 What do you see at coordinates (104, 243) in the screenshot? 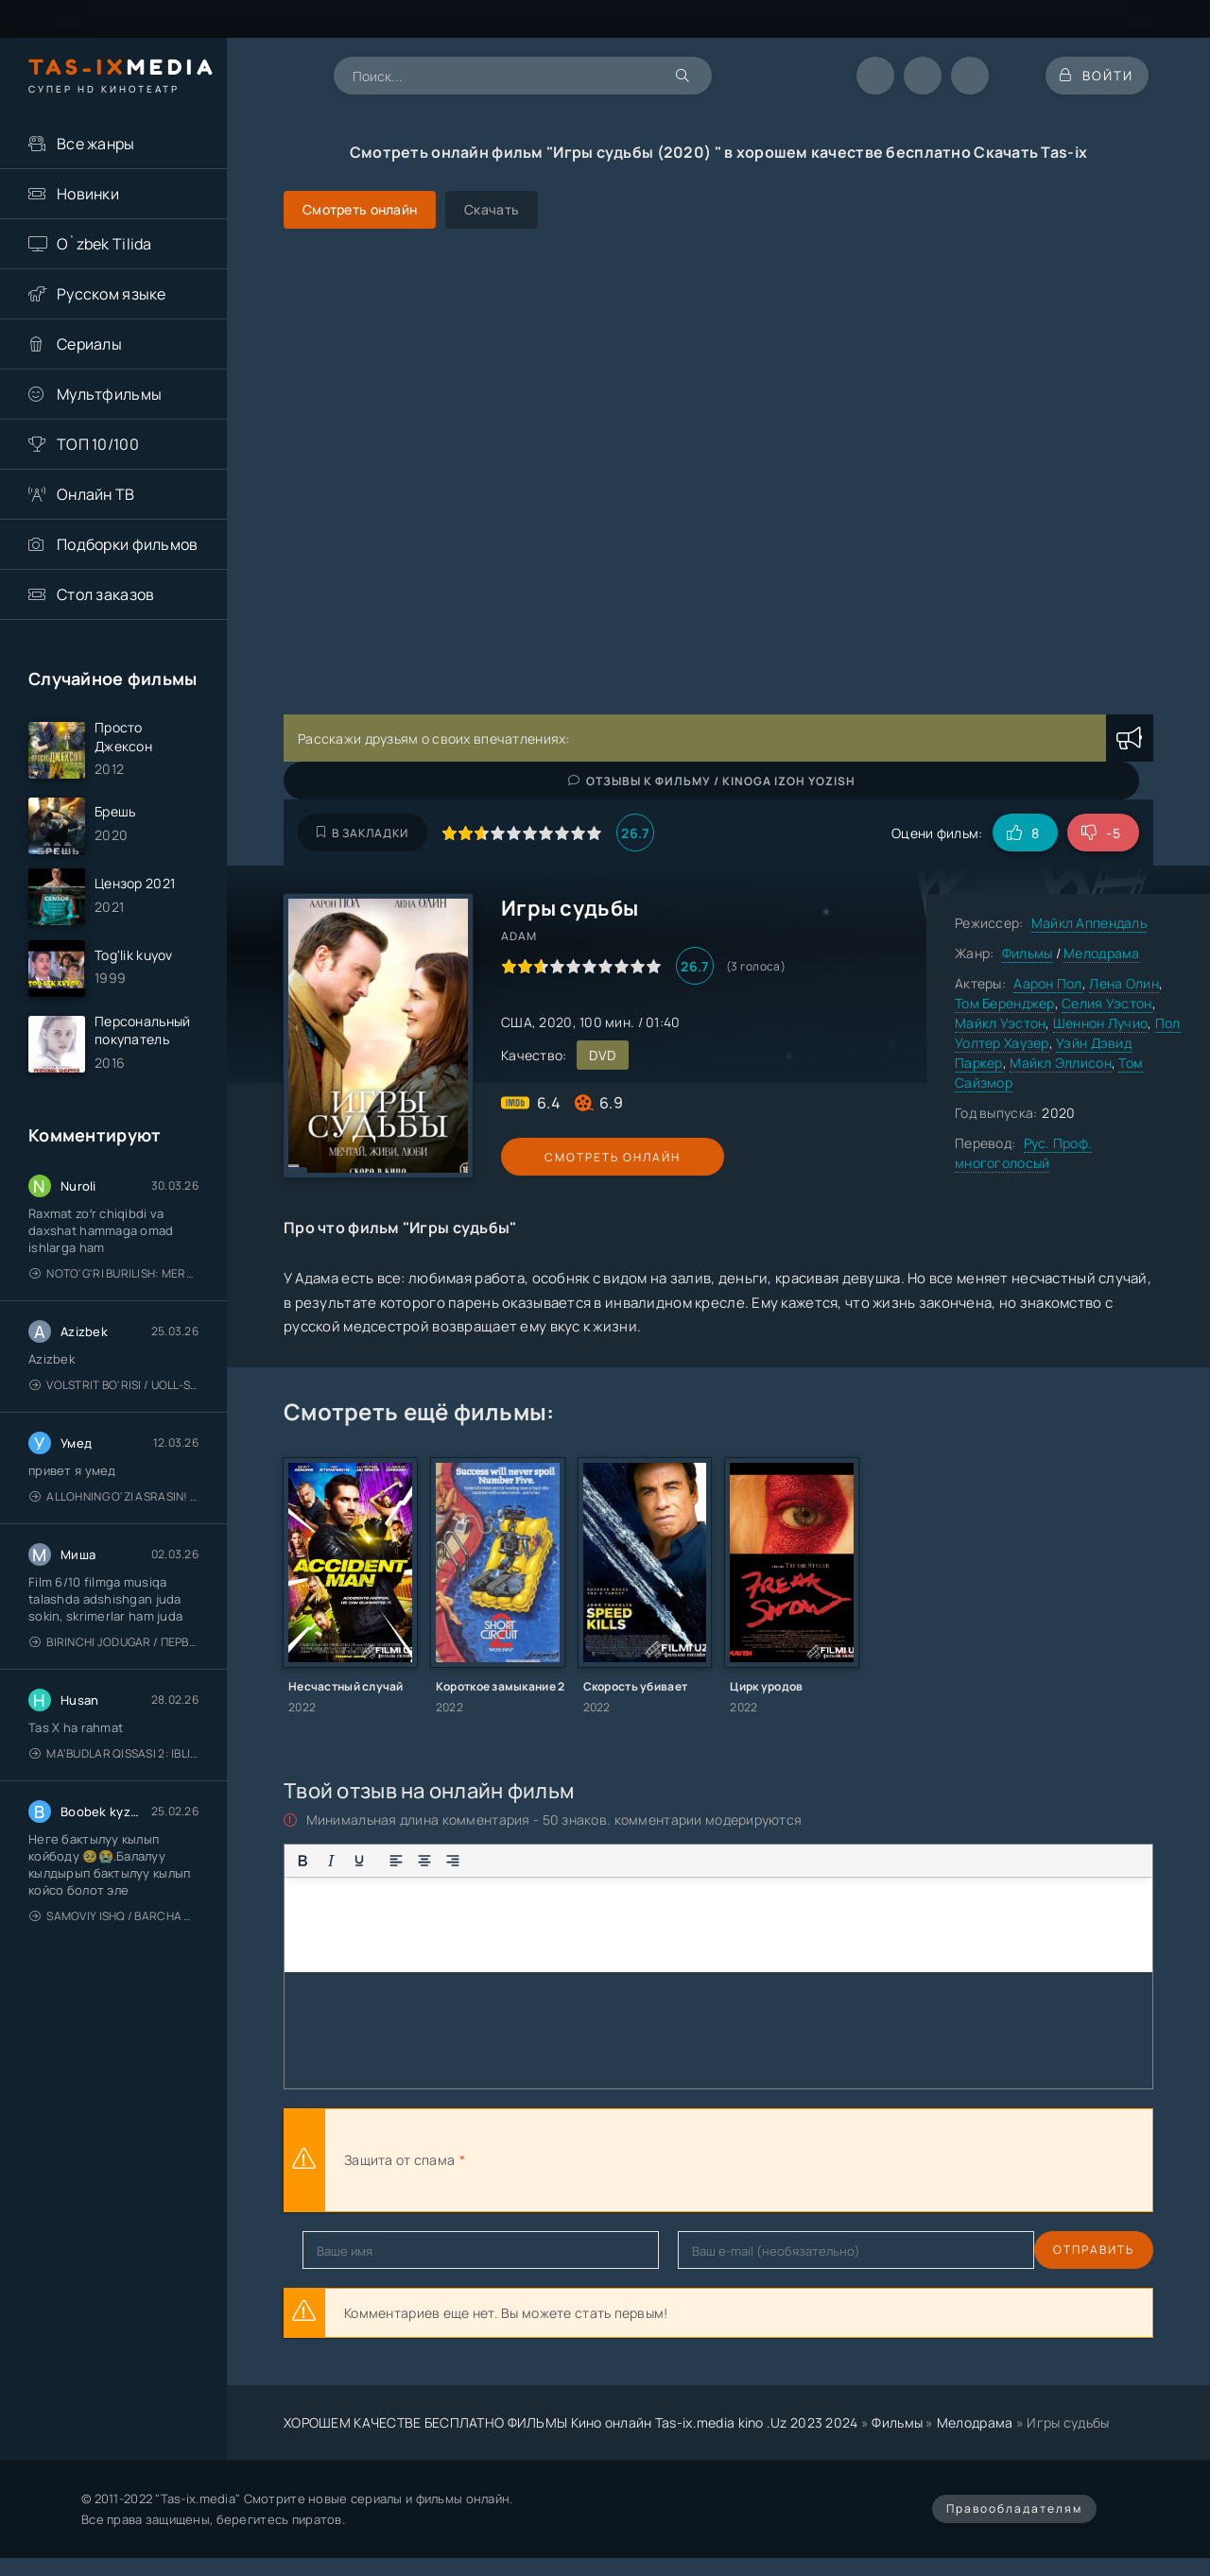
I see `O`zbek Tilida` at bounding box center [104, 243].